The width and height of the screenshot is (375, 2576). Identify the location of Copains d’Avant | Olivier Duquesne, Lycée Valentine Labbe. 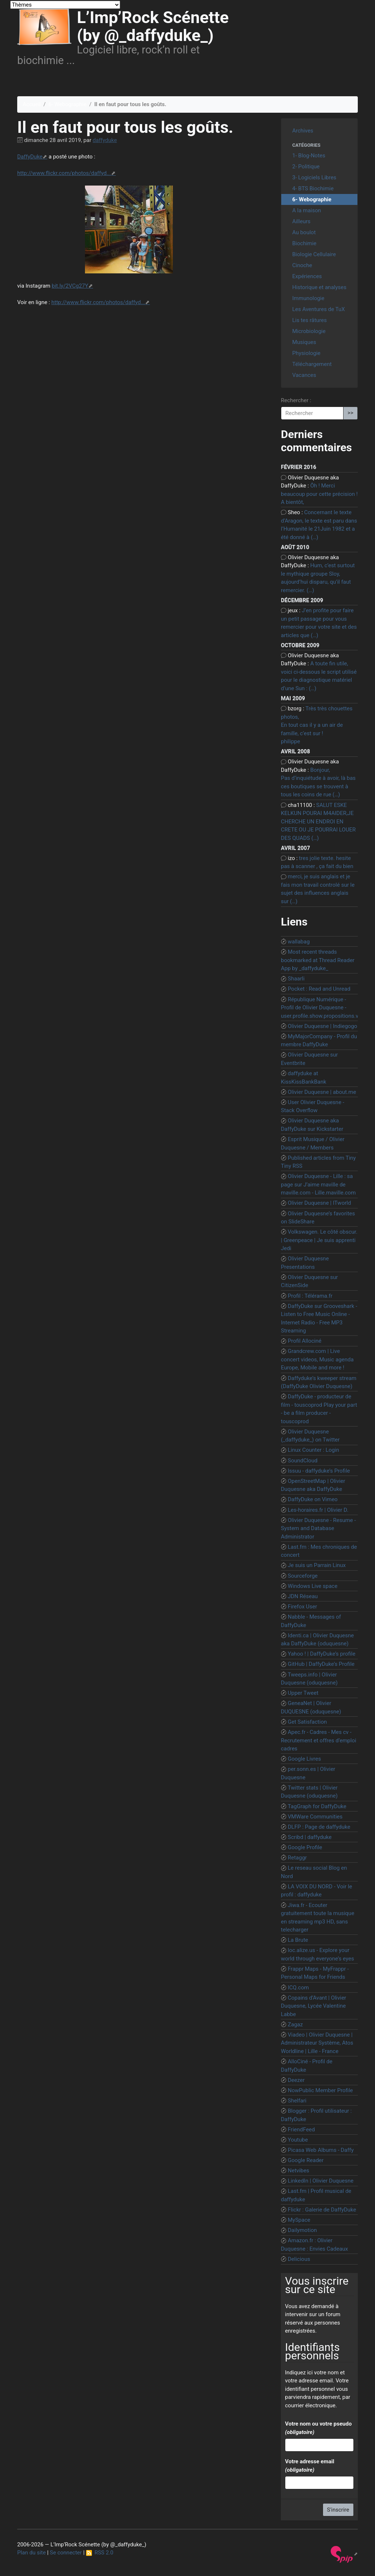
(313, 2006).